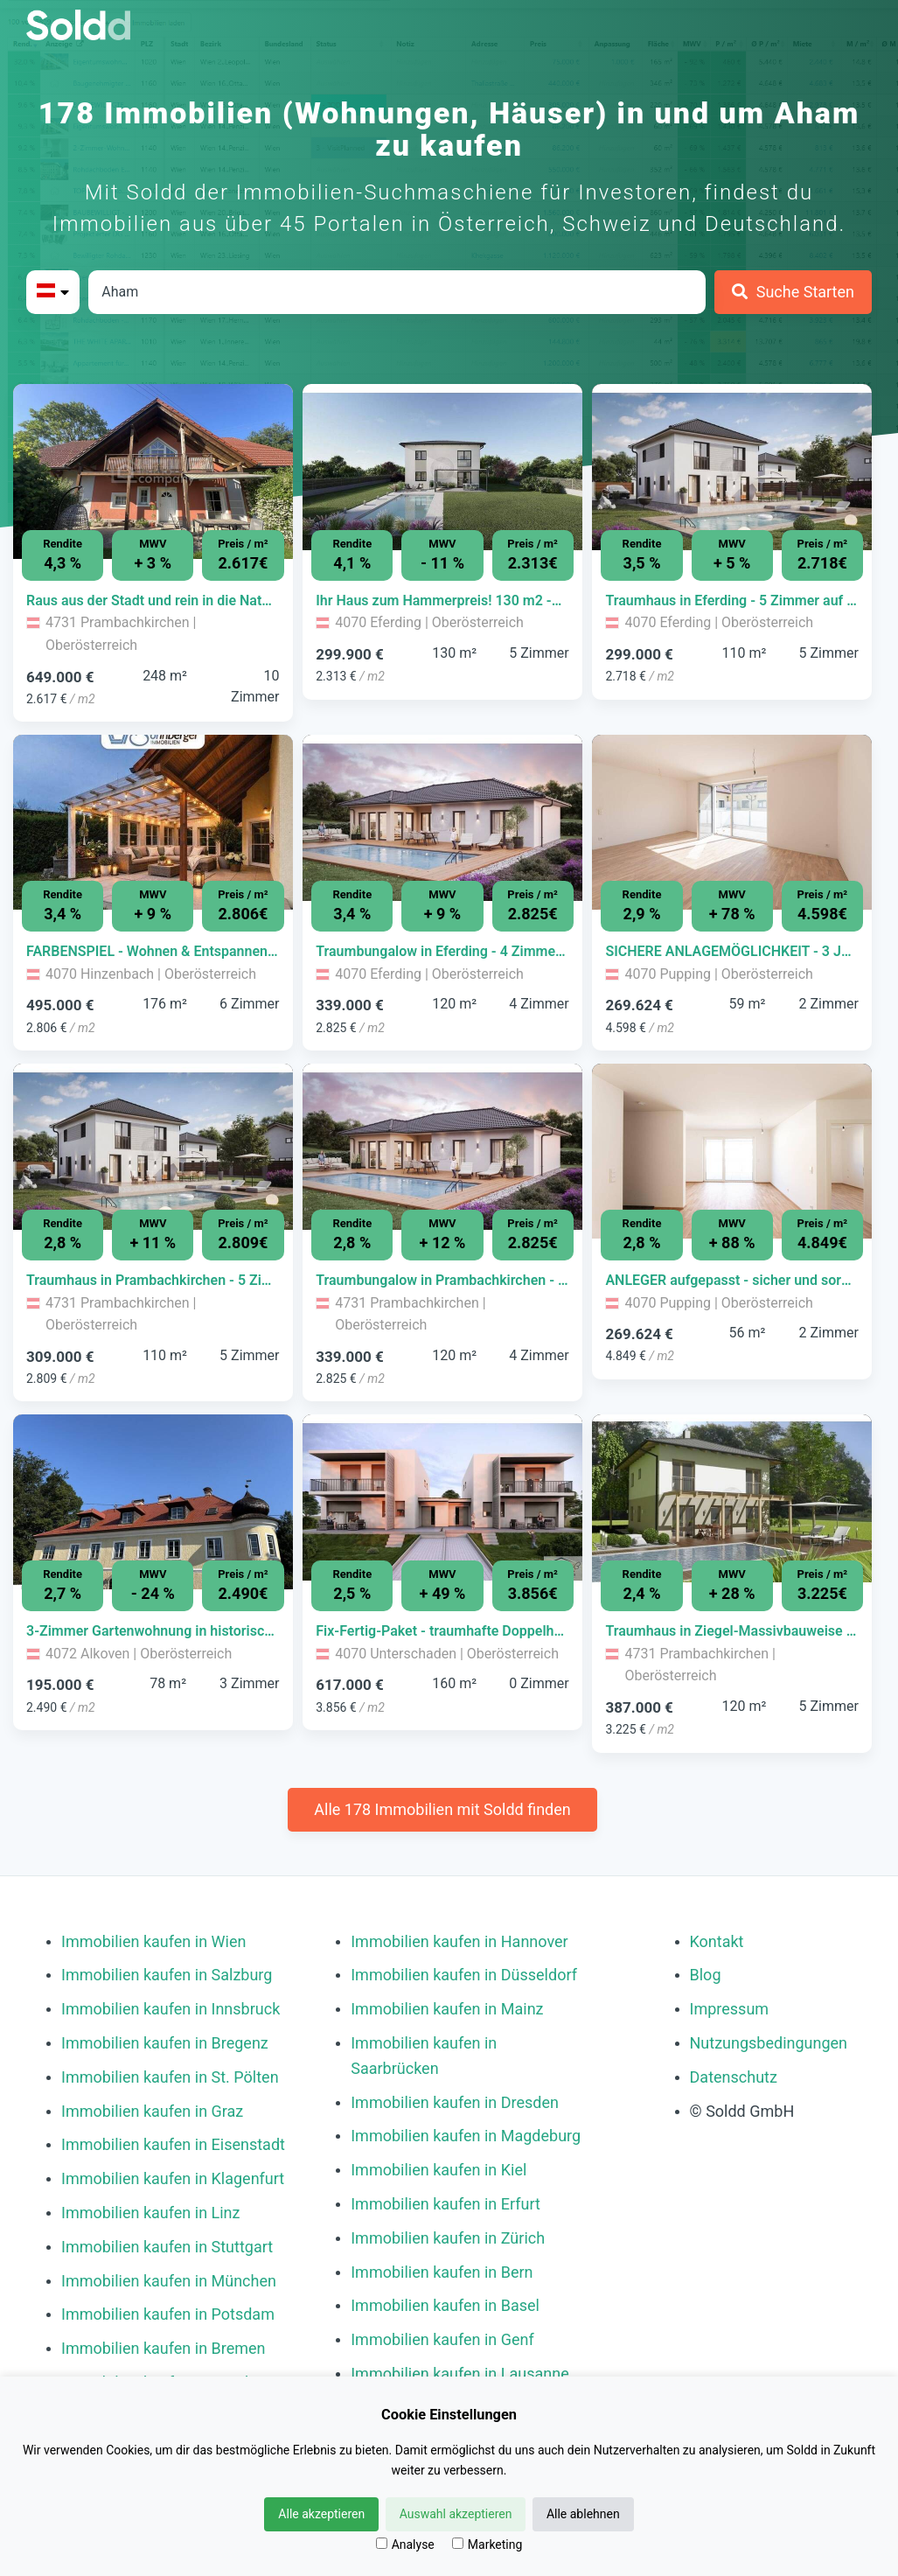 The height and width of the screenshot is (2576, 898). What do you see at coordinates (152, 2111) in the screenshot?
I see `Immobilien kaufen in Graz` at bounding box center [152, 2111].